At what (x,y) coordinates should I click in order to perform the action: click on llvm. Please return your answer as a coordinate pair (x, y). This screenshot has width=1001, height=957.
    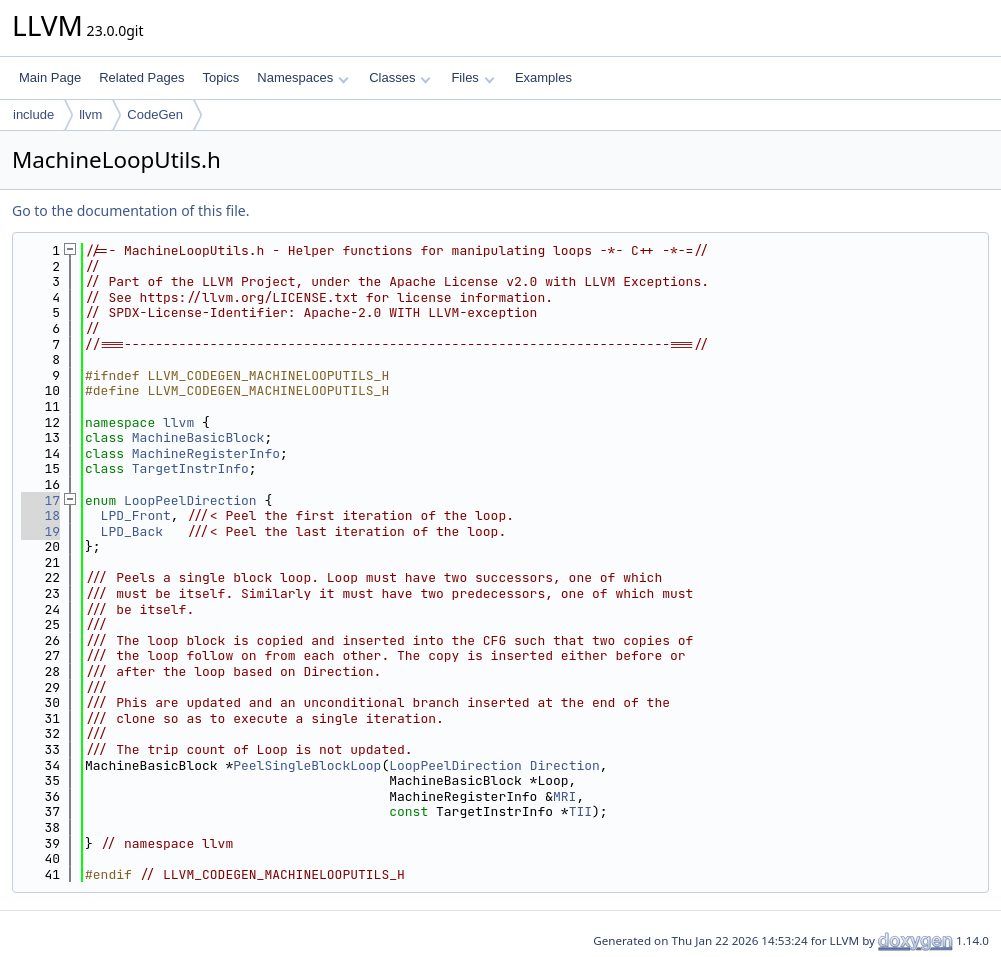
    Looking at the image, I should click on (90, 114).